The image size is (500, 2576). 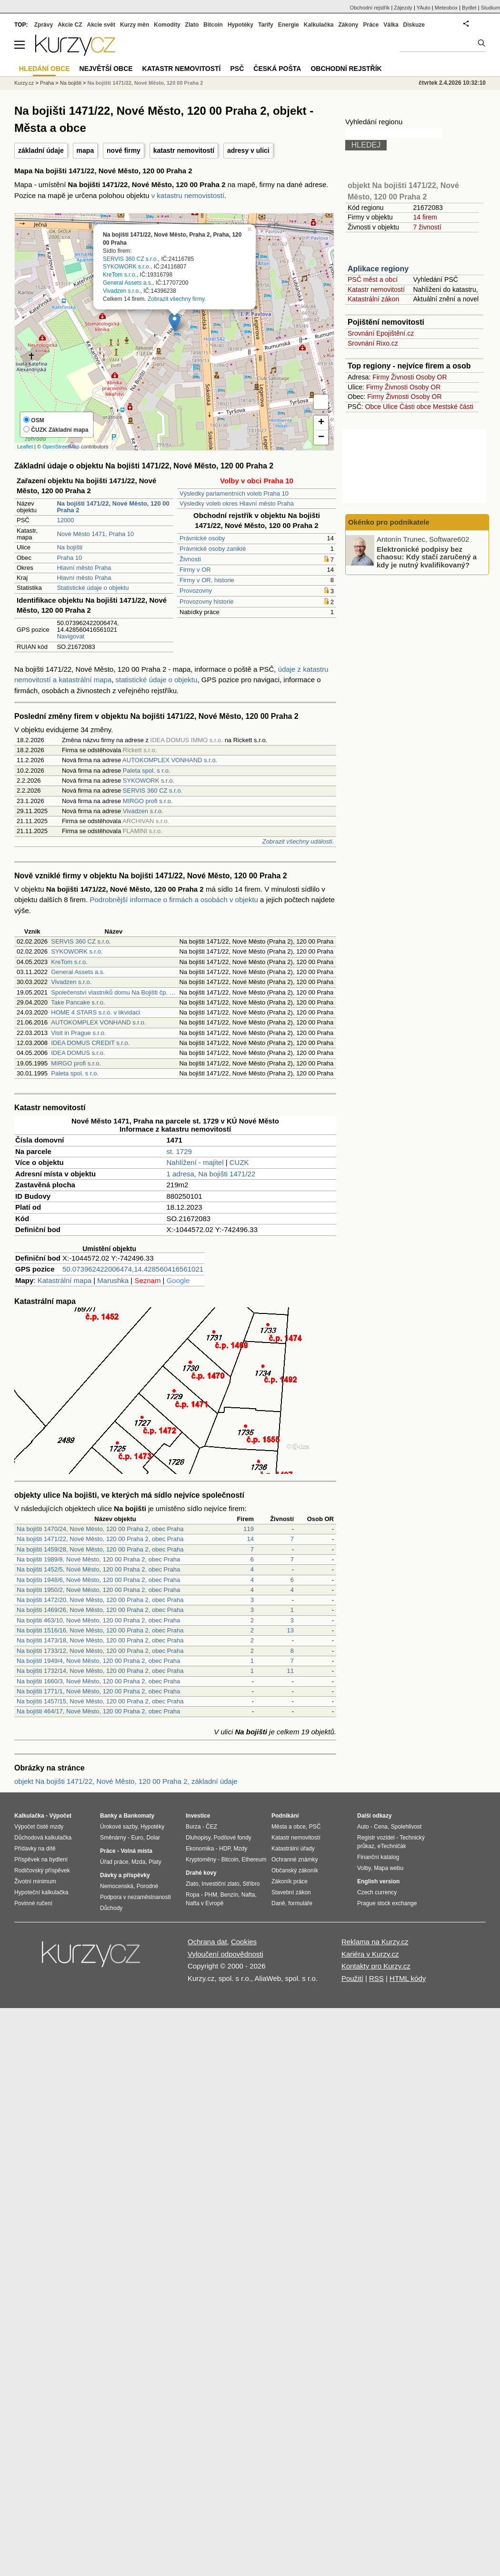 What do you see at coordinates (98, 1559) in the screenshot?
I see `Na bojišti 1989/8, Nové Město, 120 00 Praha 2, obec Praha` at bounding box center [98, 1559].